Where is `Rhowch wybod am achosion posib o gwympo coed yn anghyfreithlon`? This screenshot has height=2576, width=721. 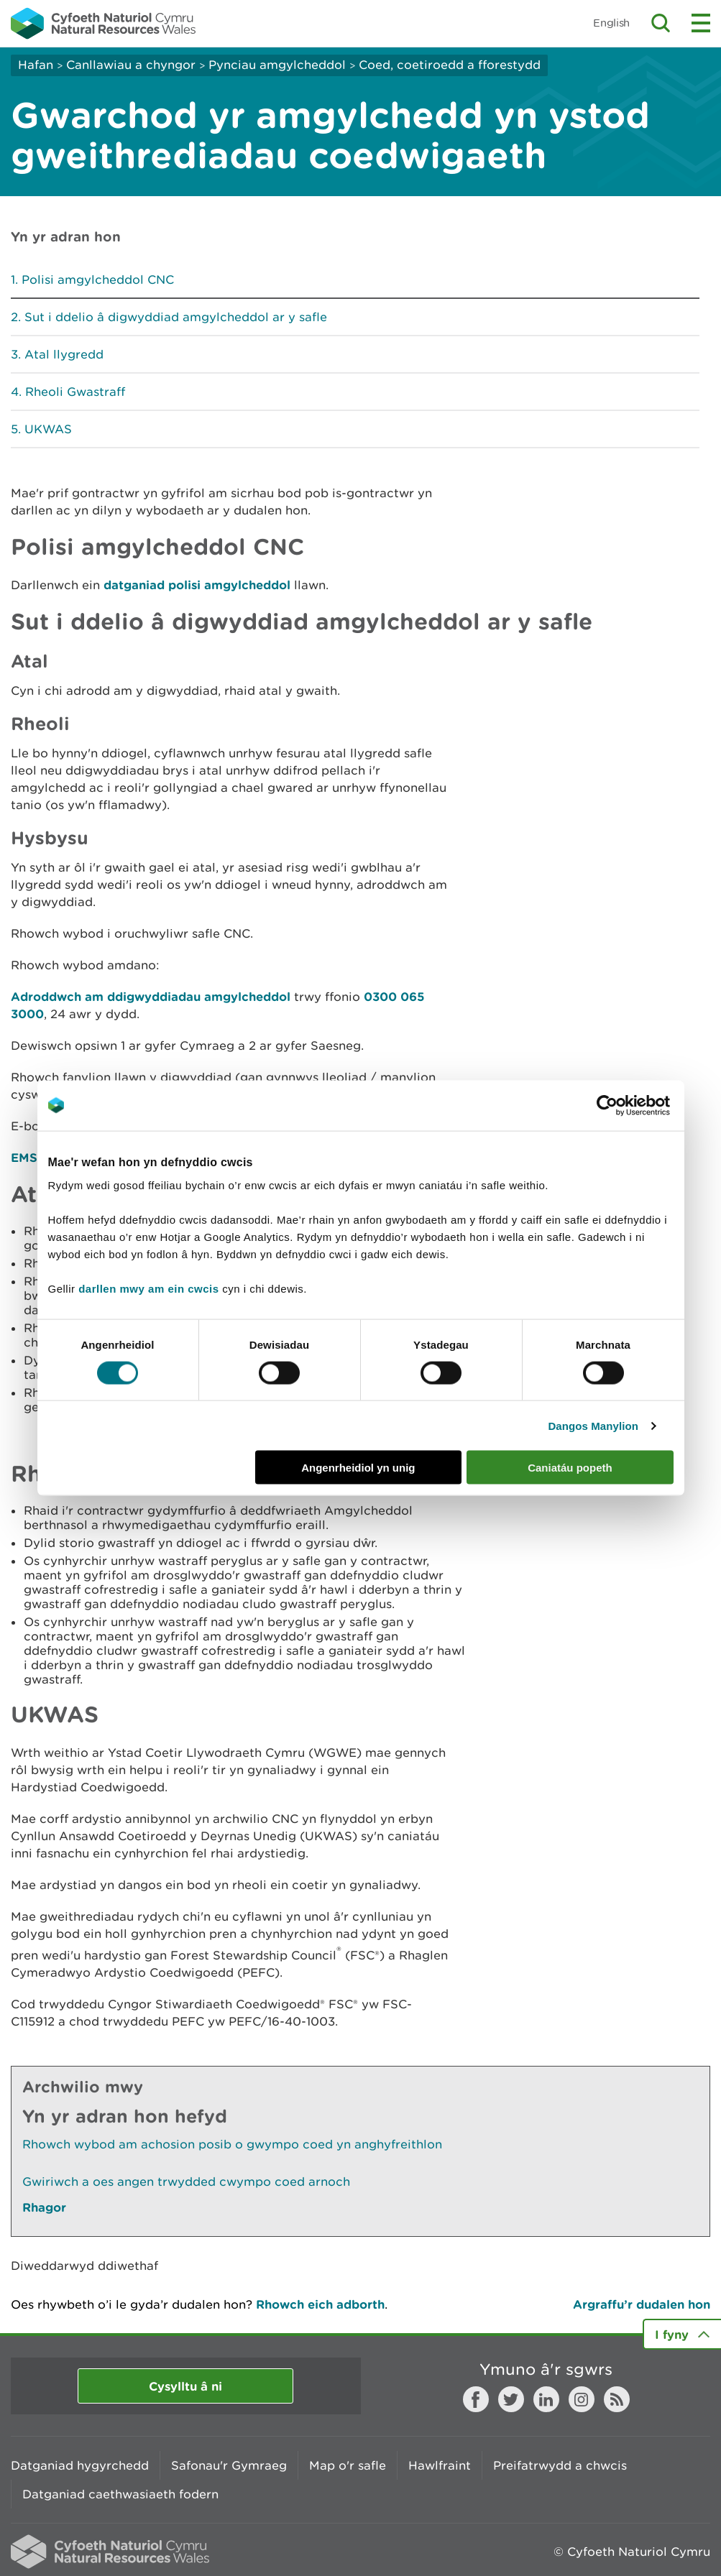 Rhowch wybod am achosion posib o gwympo coed yn anghyfreithlon is located at coordinates (232, 2144).